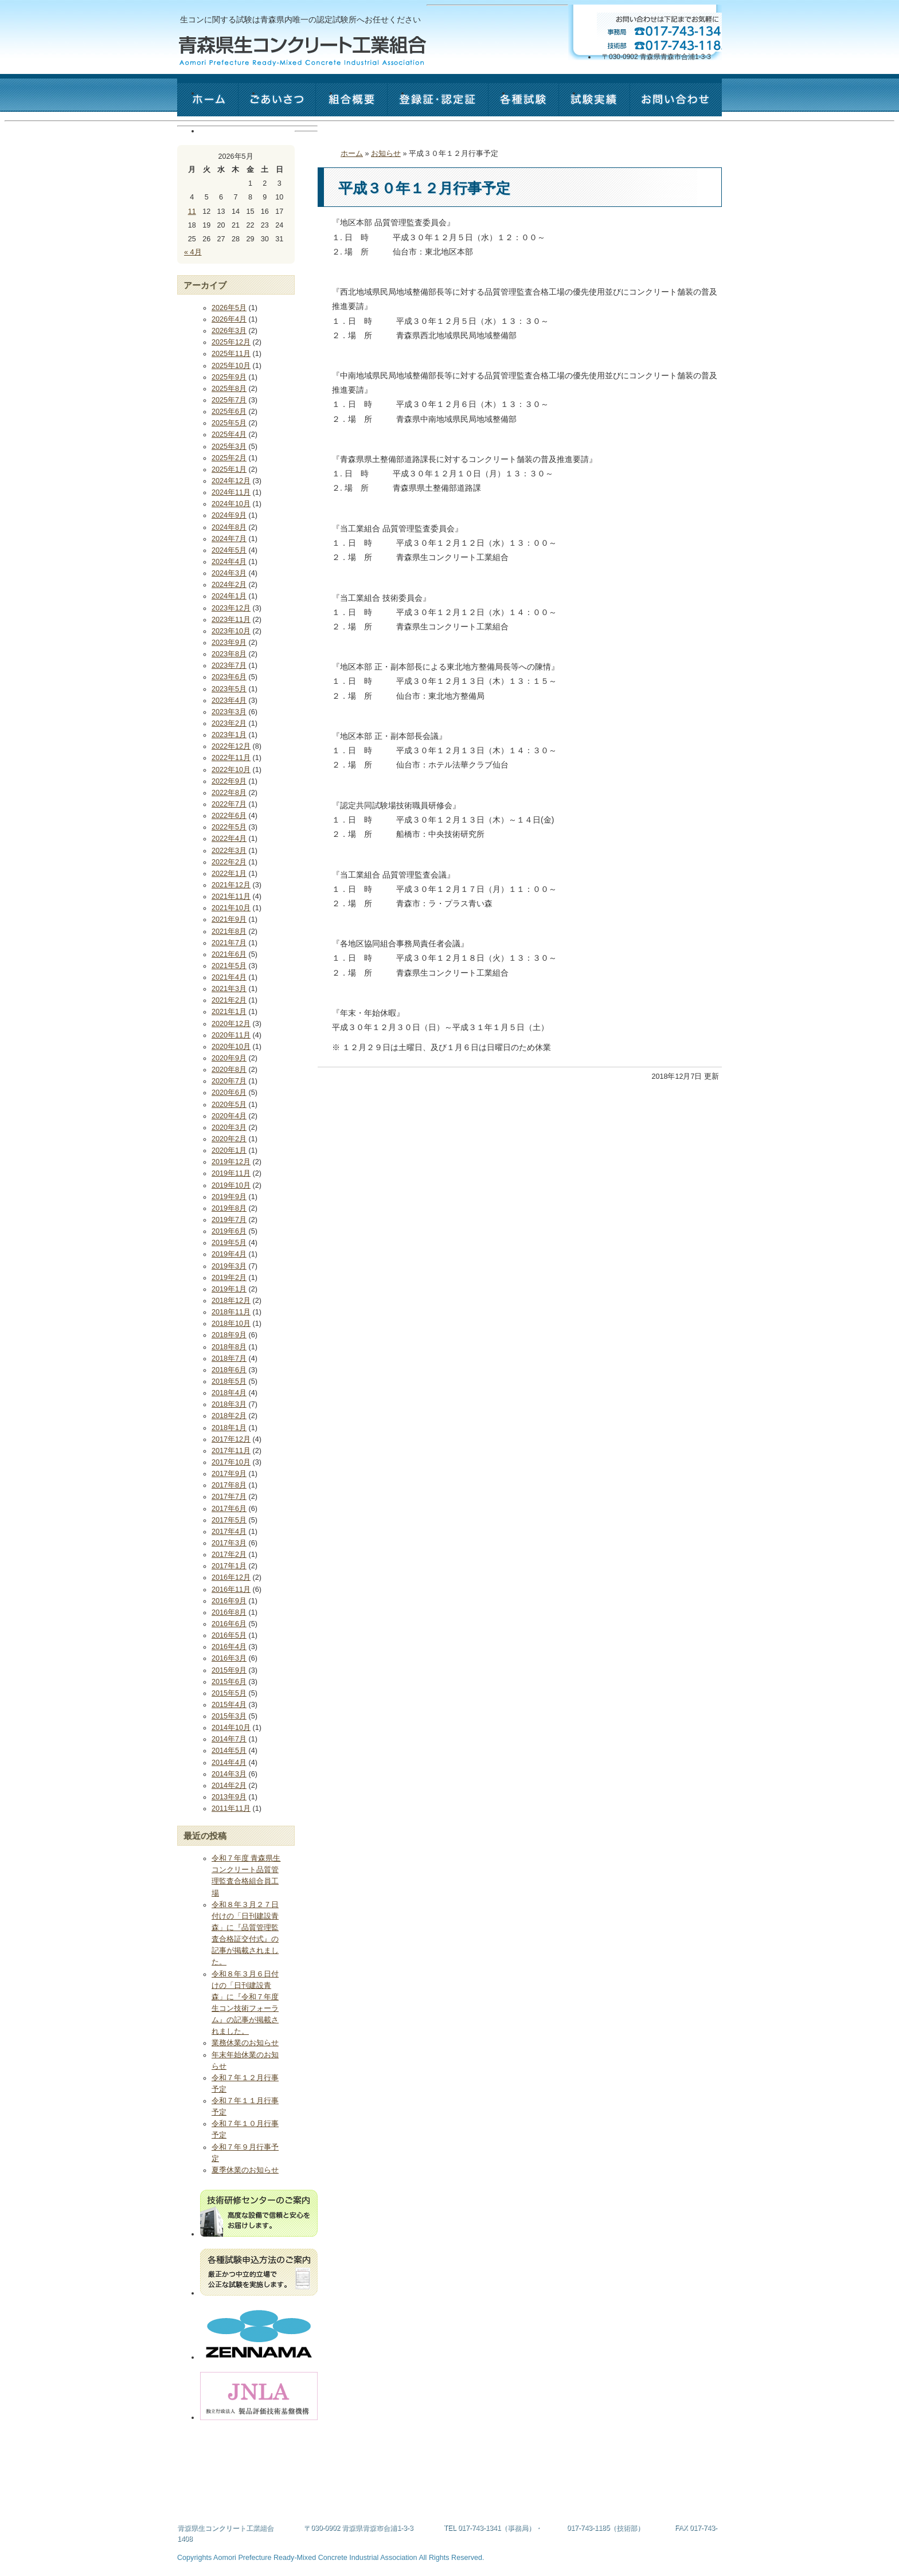 The height and width of the screenshot is (2576, 899). Describe the element at coordinates (229, 1254) in the screenshot. I see `2019年4月` at that location.